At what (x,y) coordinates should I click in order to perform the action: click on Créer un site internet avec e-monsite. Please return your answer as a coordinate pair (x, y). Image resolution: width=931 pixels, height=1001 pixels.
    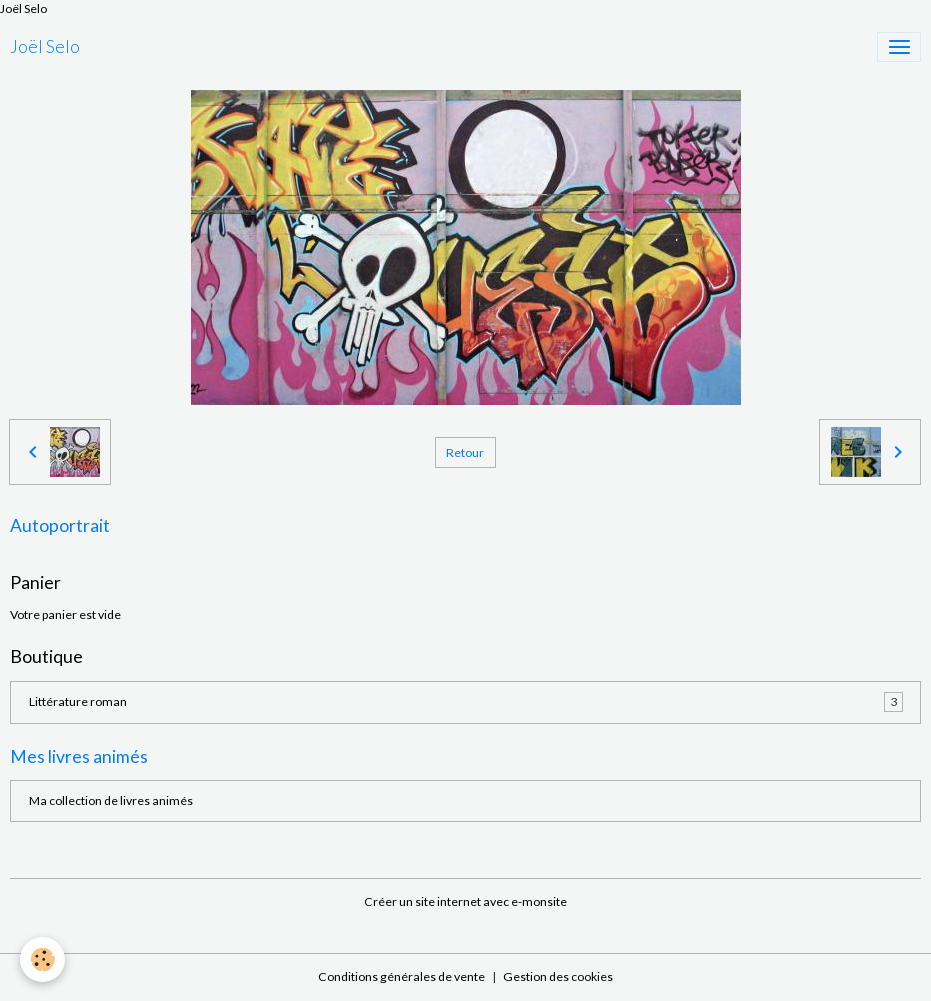
    Looking at the image, I should click on (465, 901).